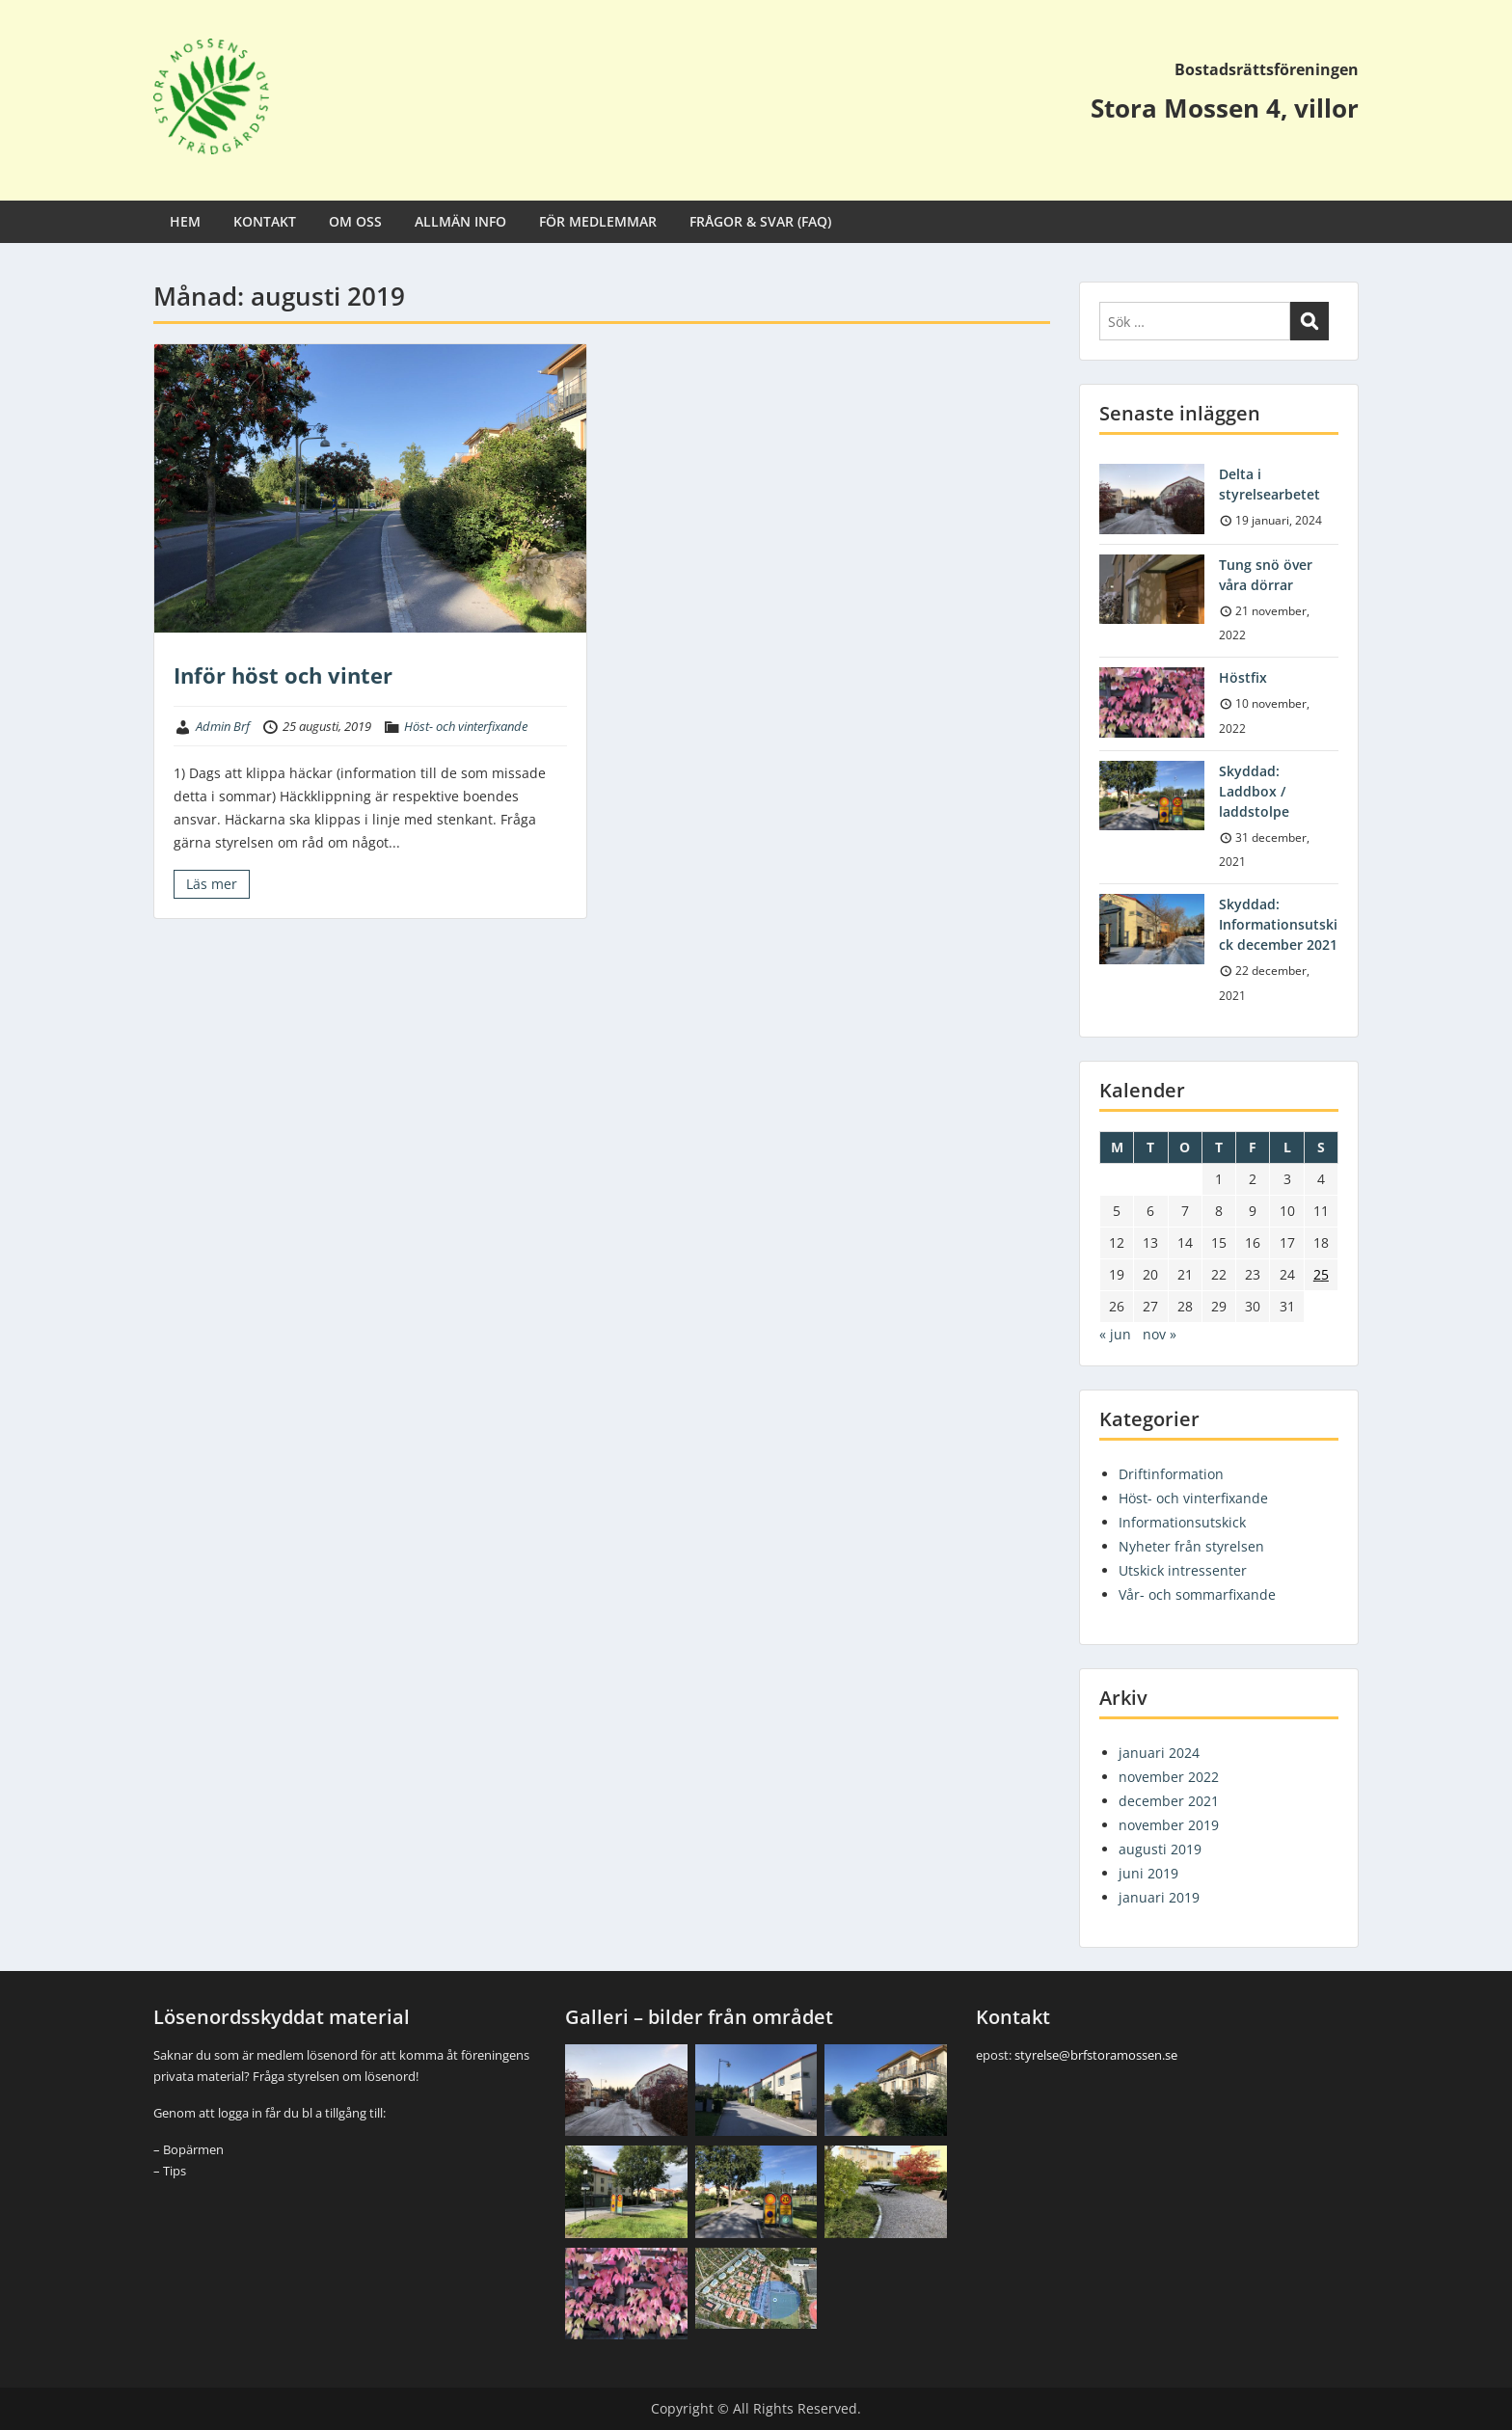 The width and height of the screenshot is (1512, 2430). I want to click on Admin Brf, so click(223, 726).